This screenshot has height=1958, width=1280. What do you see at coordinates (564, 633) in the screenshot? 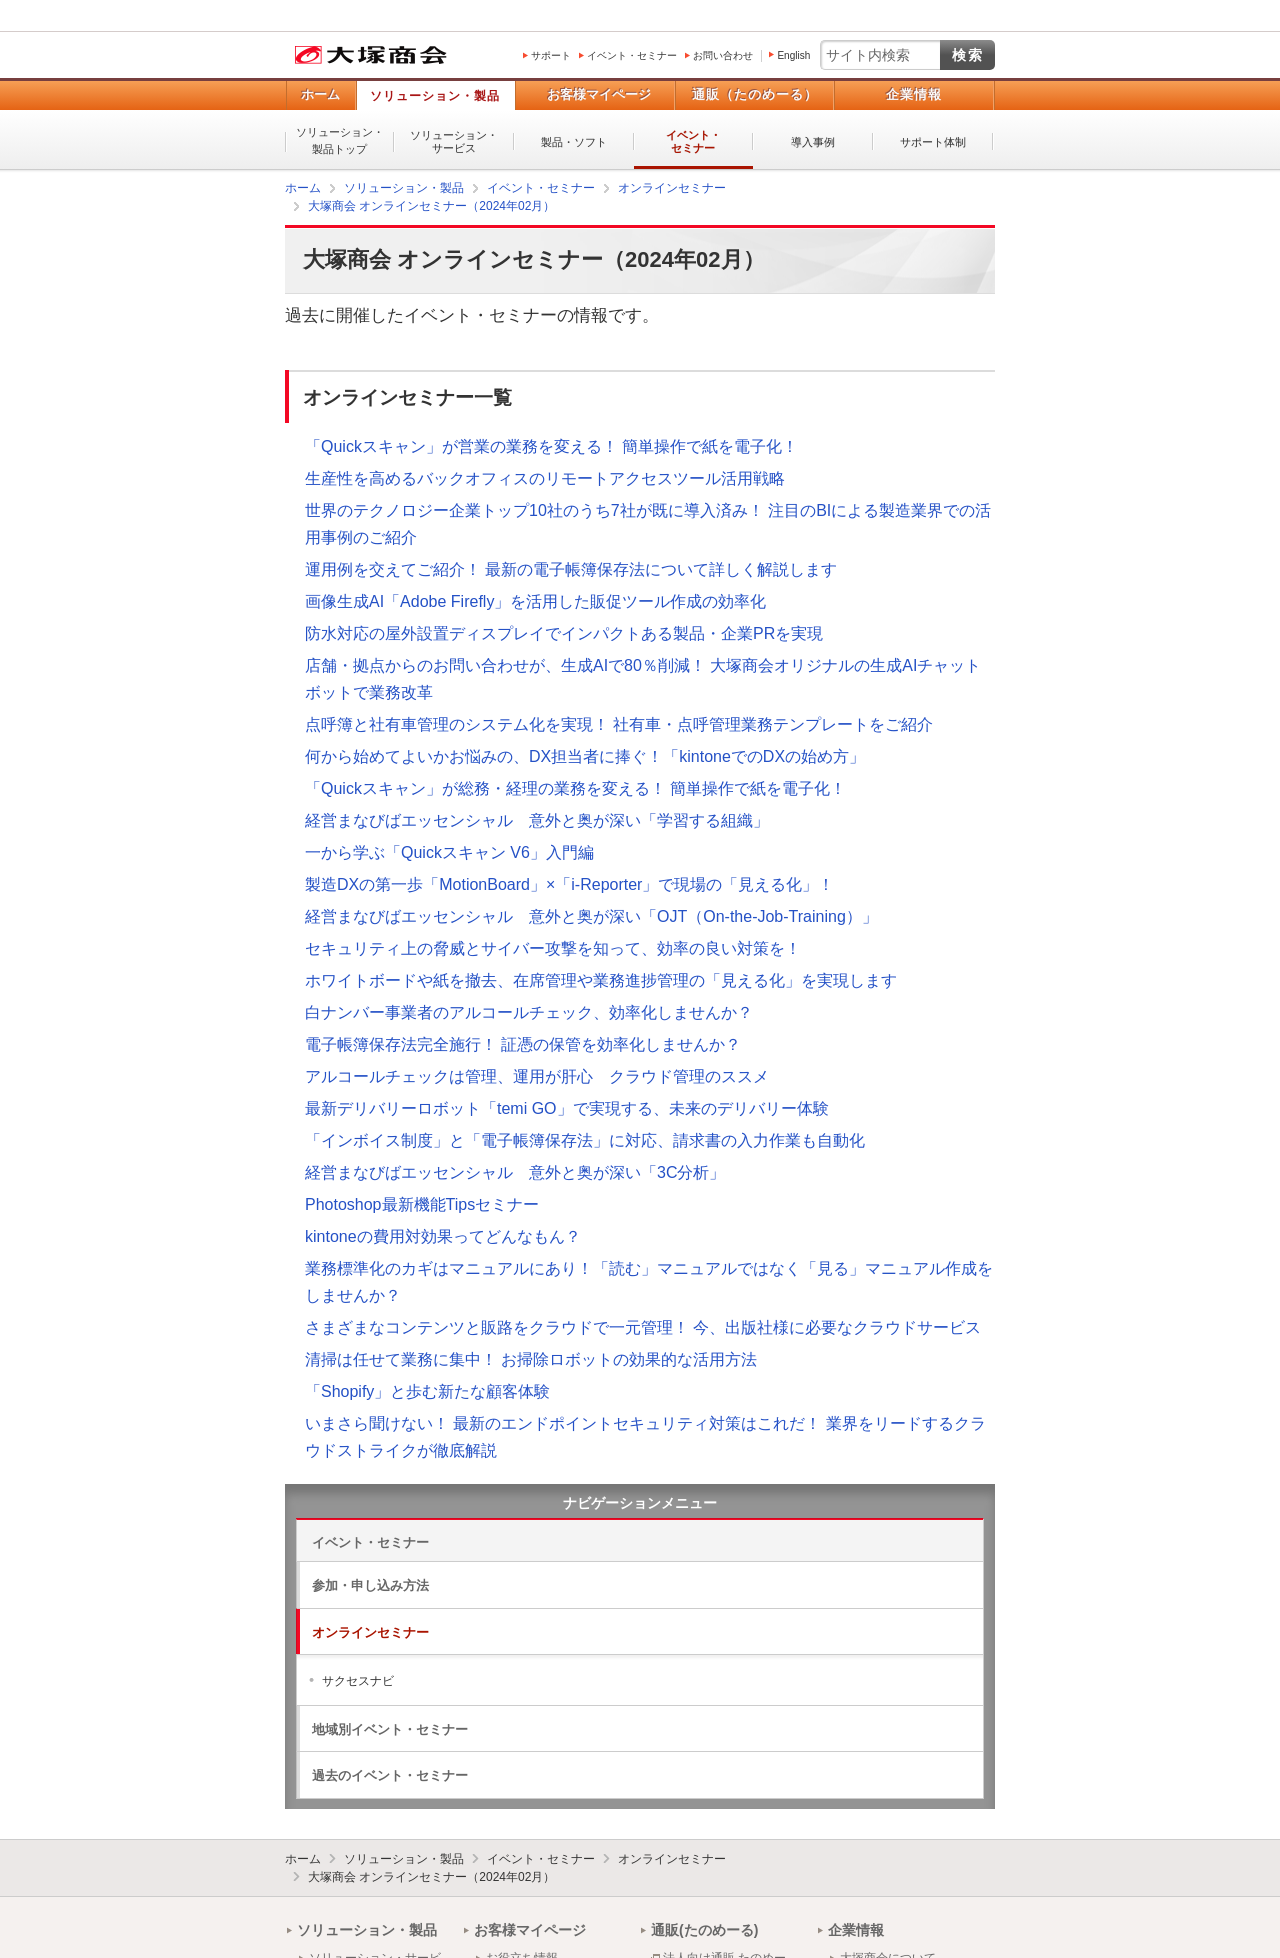
I see `防水対応の屋外設置ディスプレイでインパクトある製品・企業PRを実現` at bounding box center [564, 633].